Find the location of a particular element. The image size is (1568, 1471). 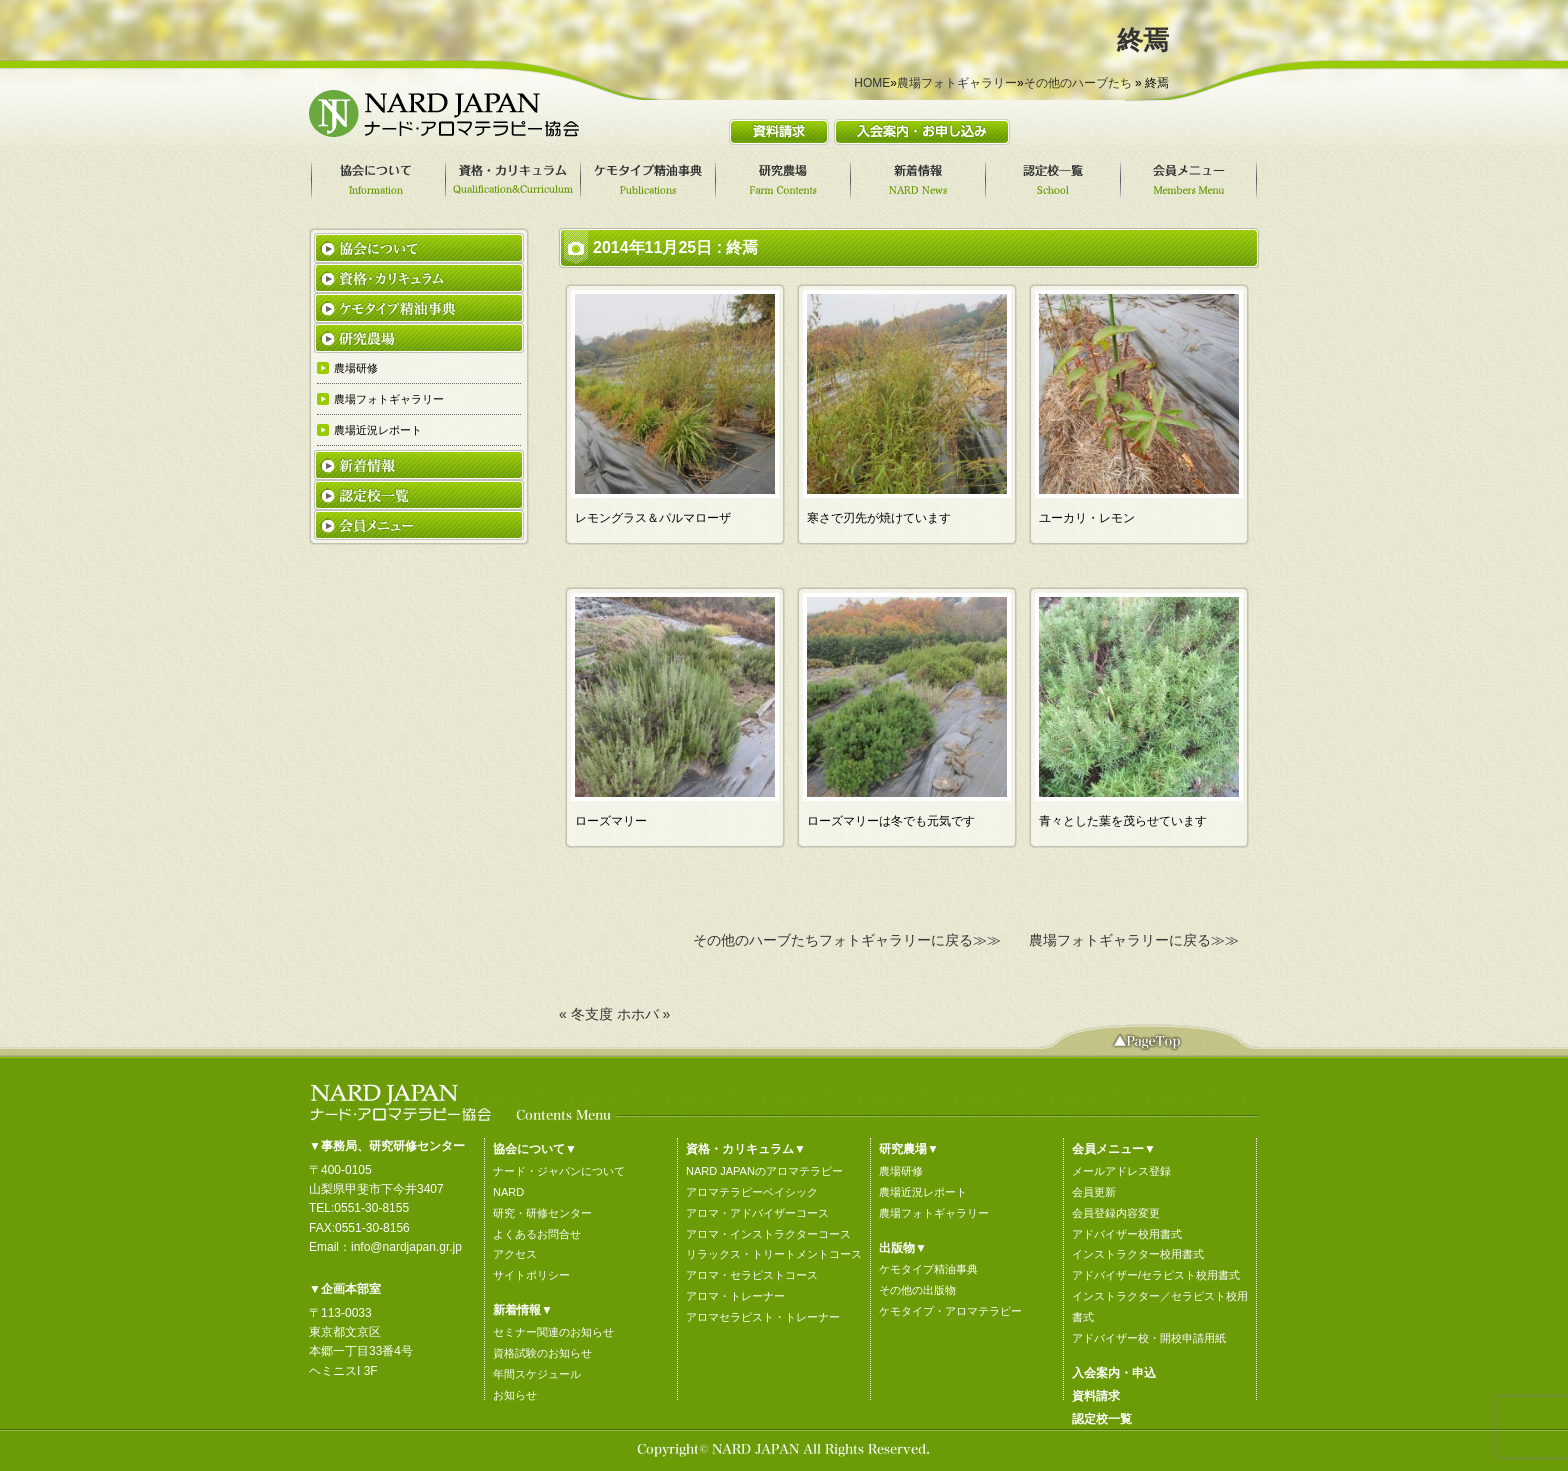

アドバイザー校・開校申請用紙 is located at coordinates (1149, 1338).